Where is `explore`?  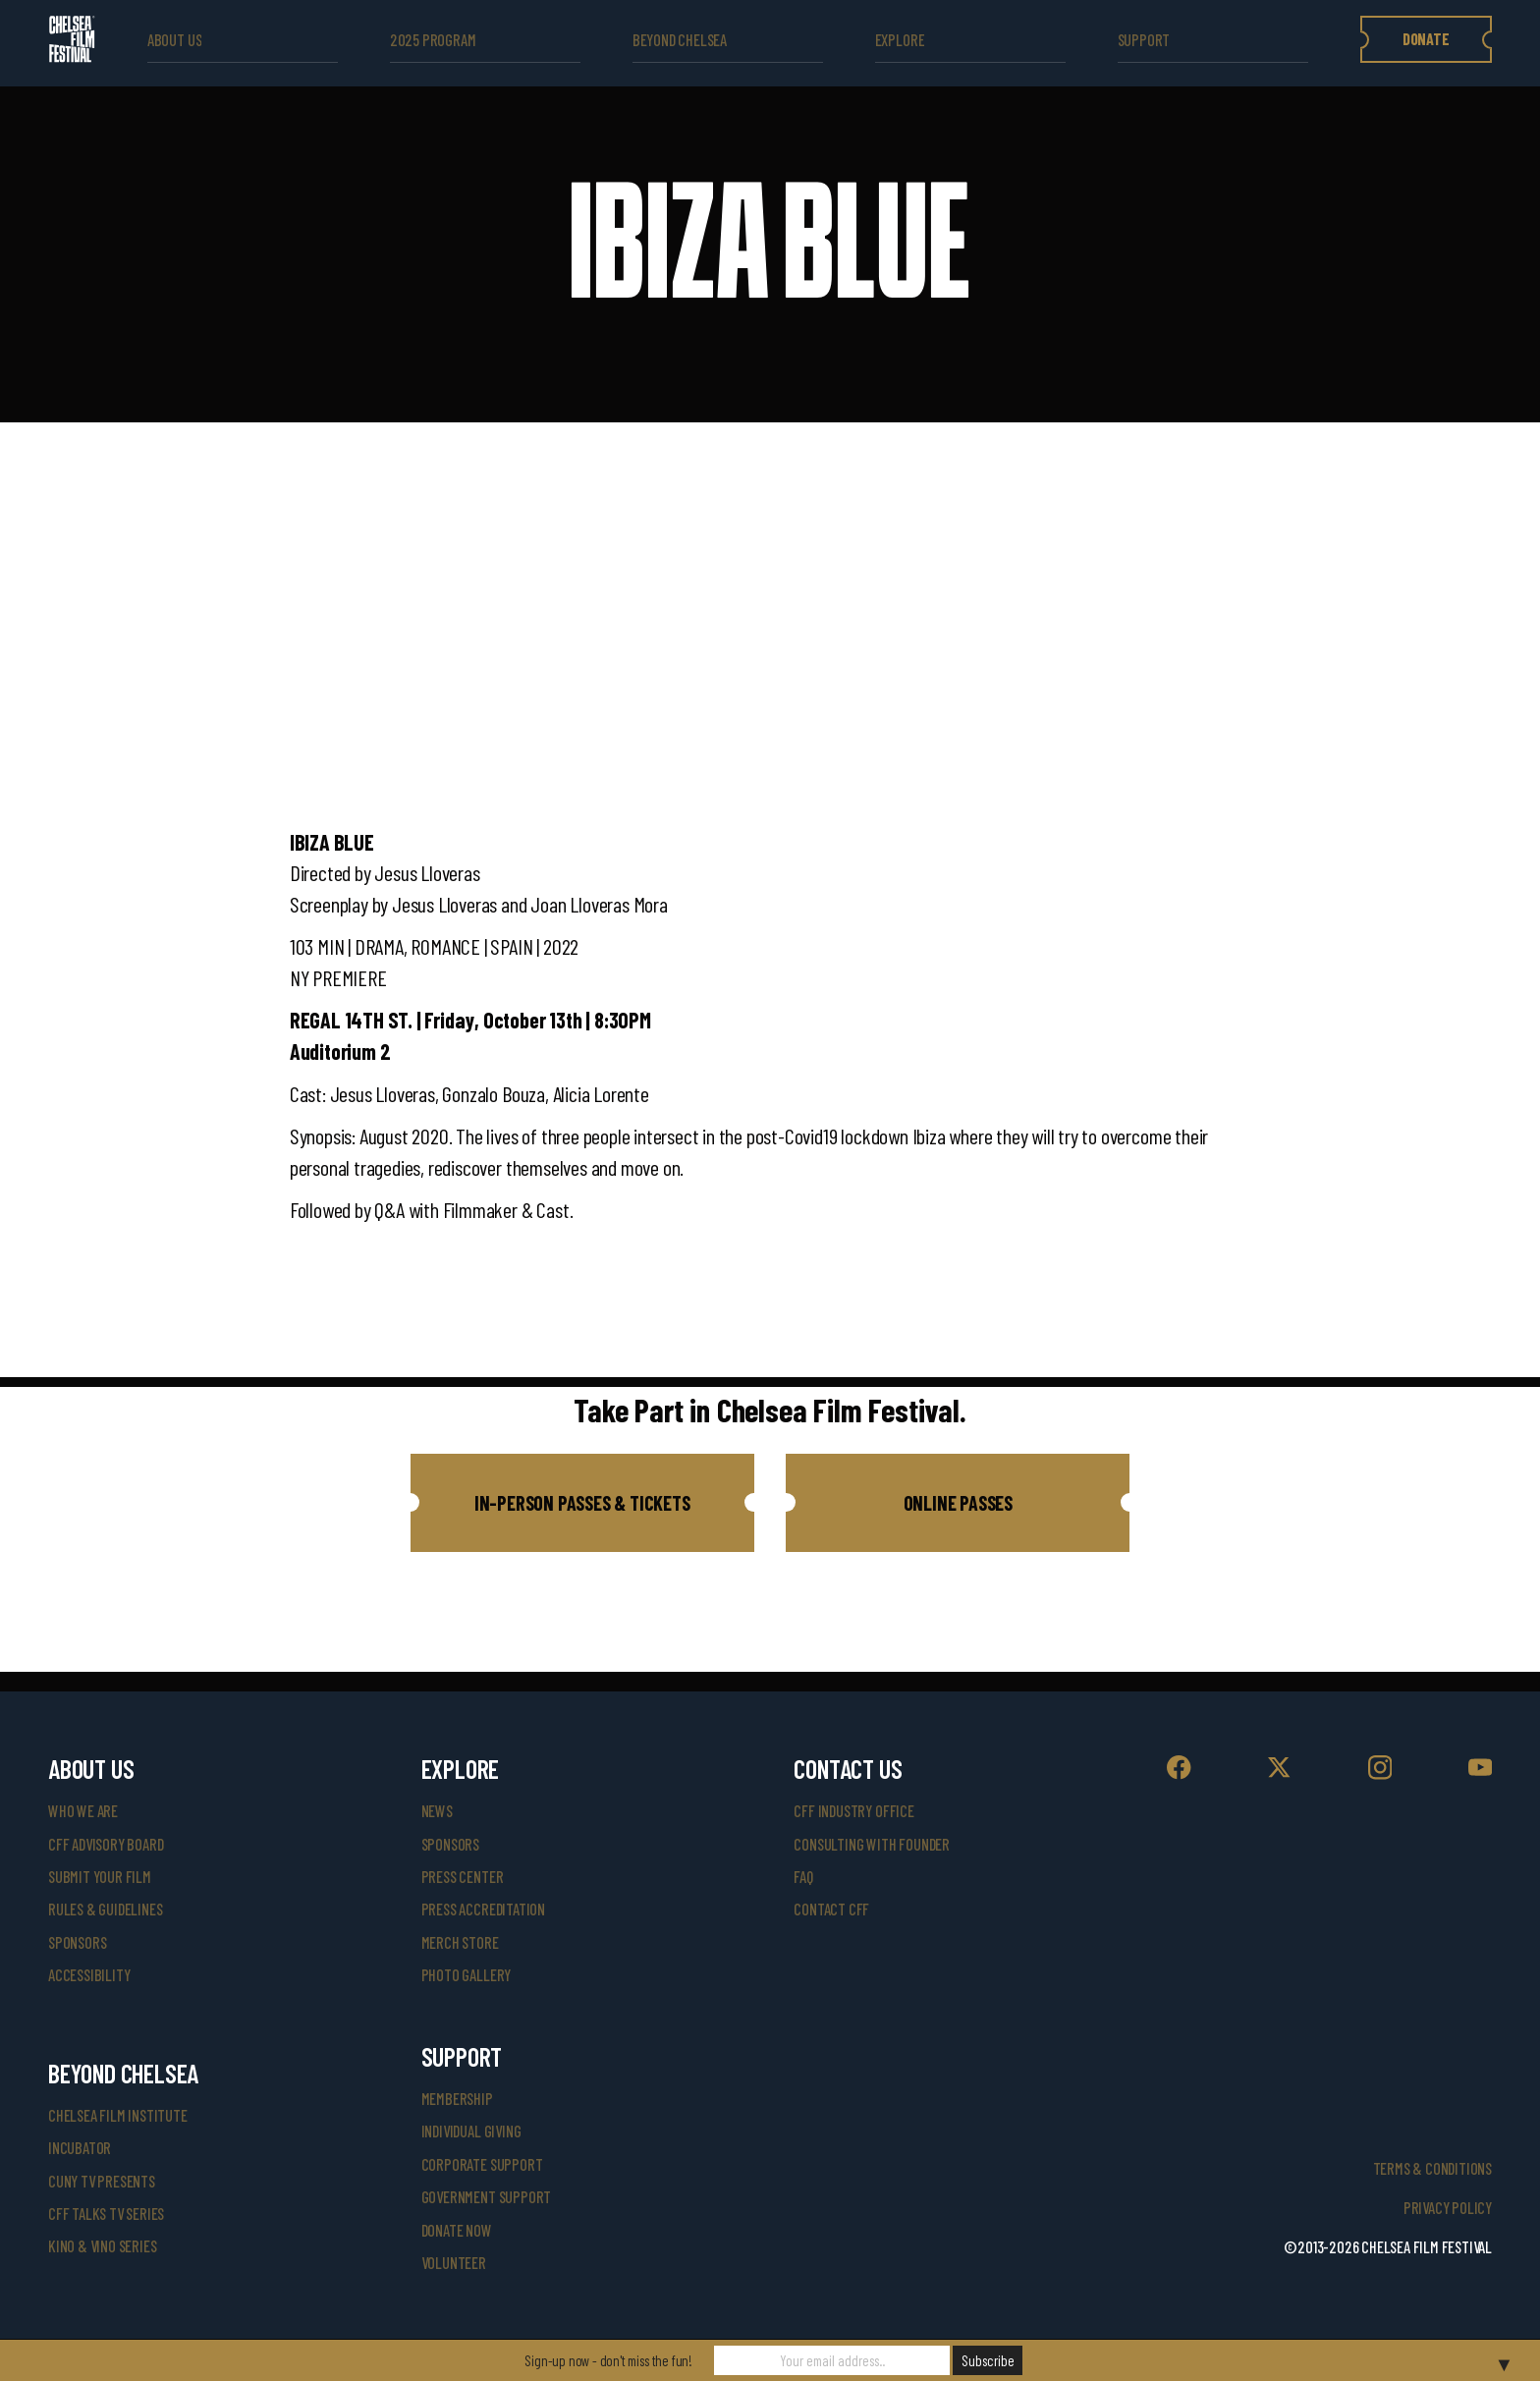 explore is located at coordinates (900, 39).